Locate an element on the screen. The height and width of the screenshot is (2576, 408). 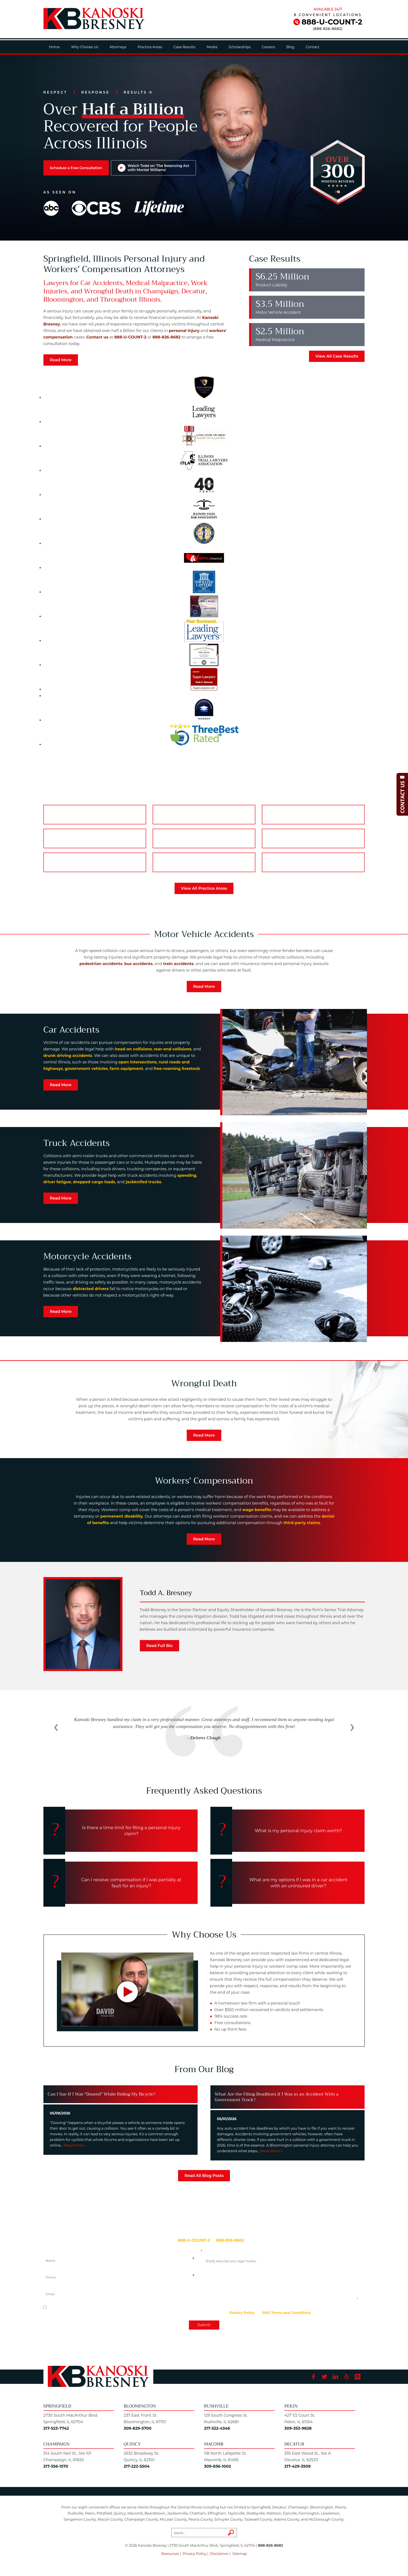
Read More is located at coordinates (61, 360).